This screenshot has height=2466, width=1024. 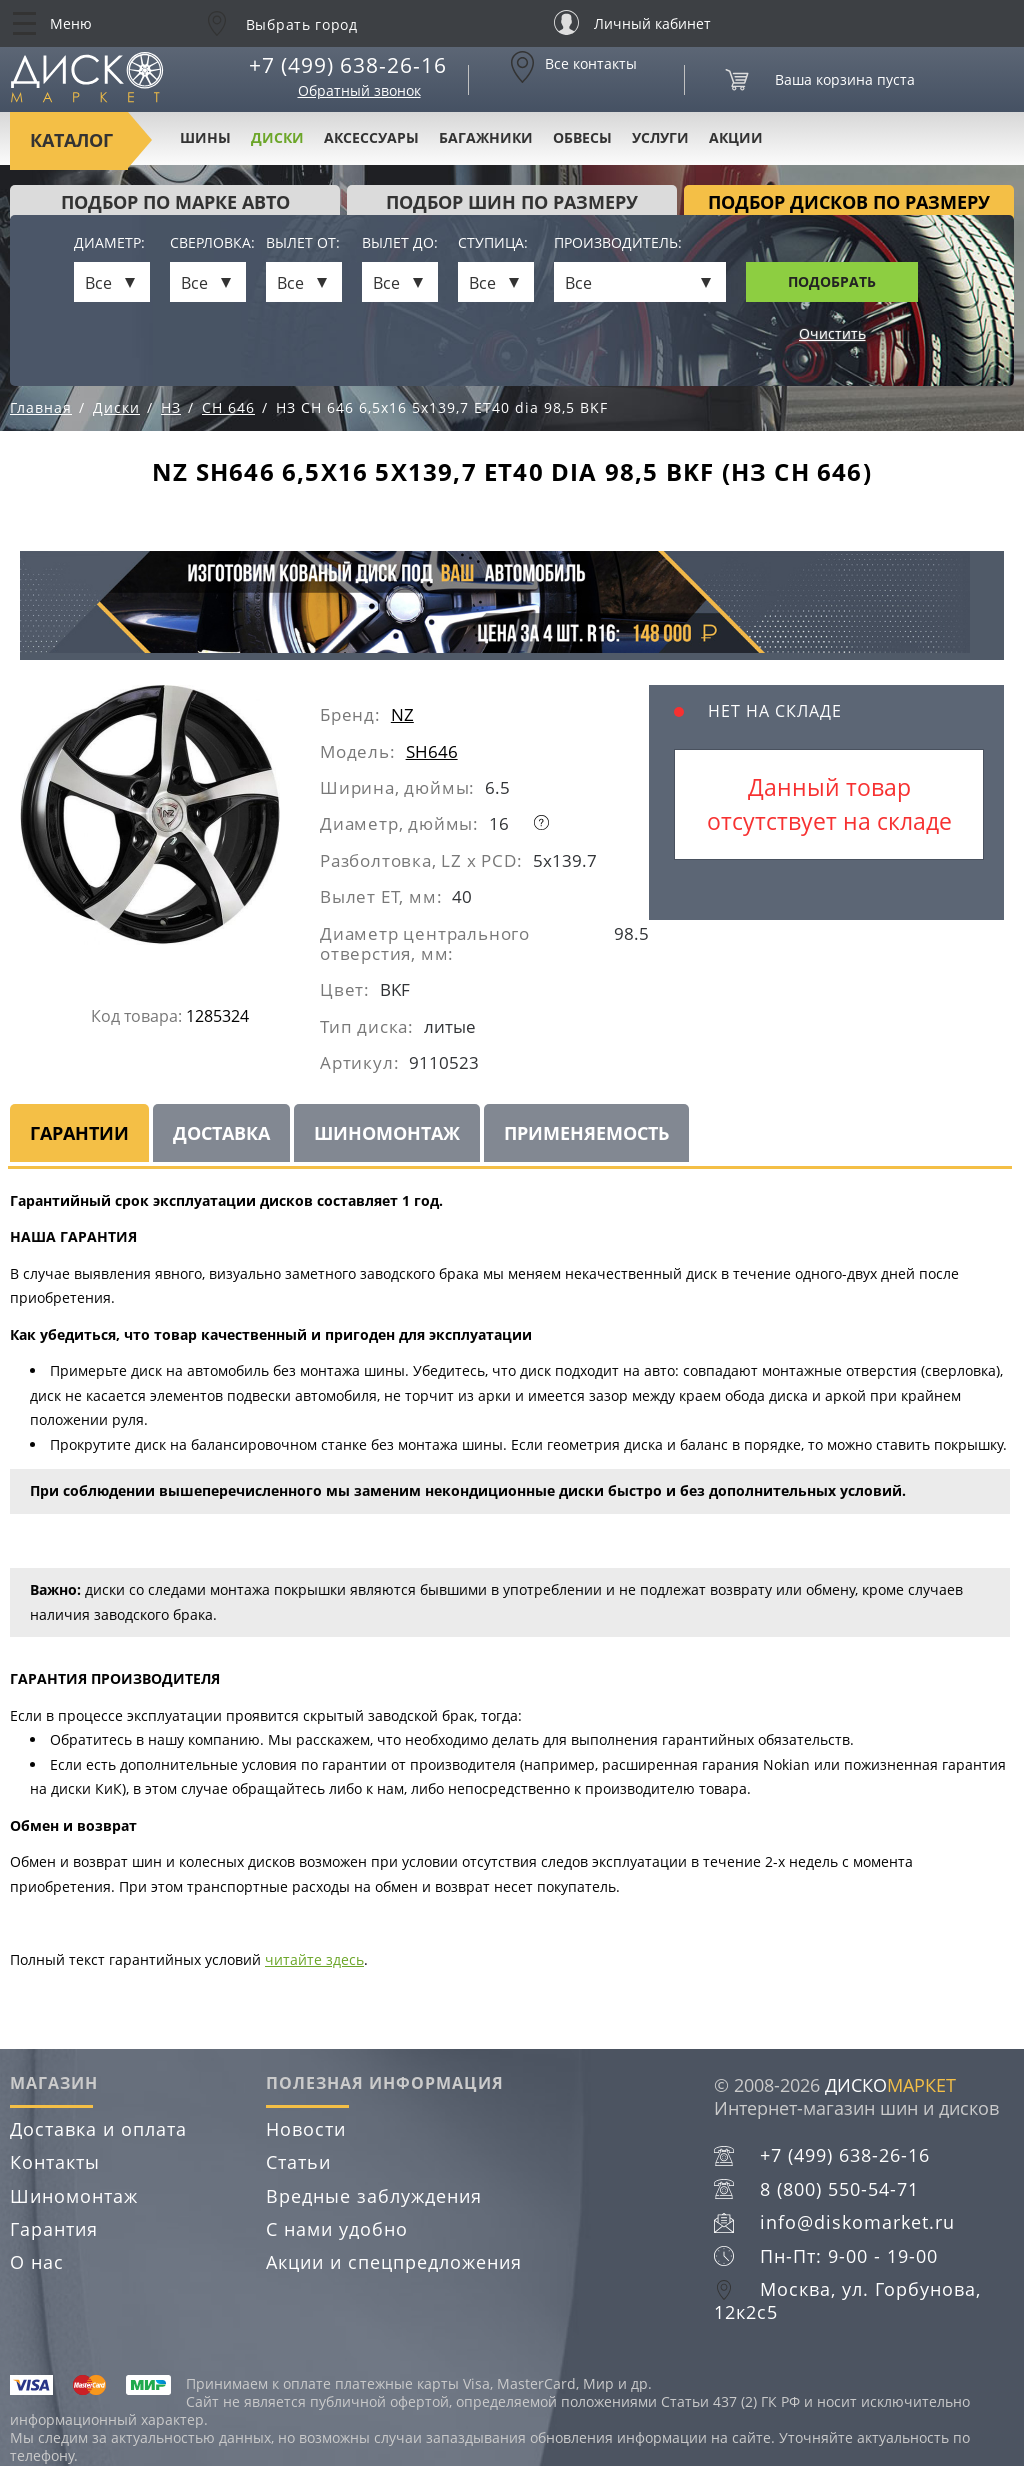 What do you see at coordinates (849, 202) in the screenshot?
I see `подбор дисков по размеру` at bounding box center [849, 202].